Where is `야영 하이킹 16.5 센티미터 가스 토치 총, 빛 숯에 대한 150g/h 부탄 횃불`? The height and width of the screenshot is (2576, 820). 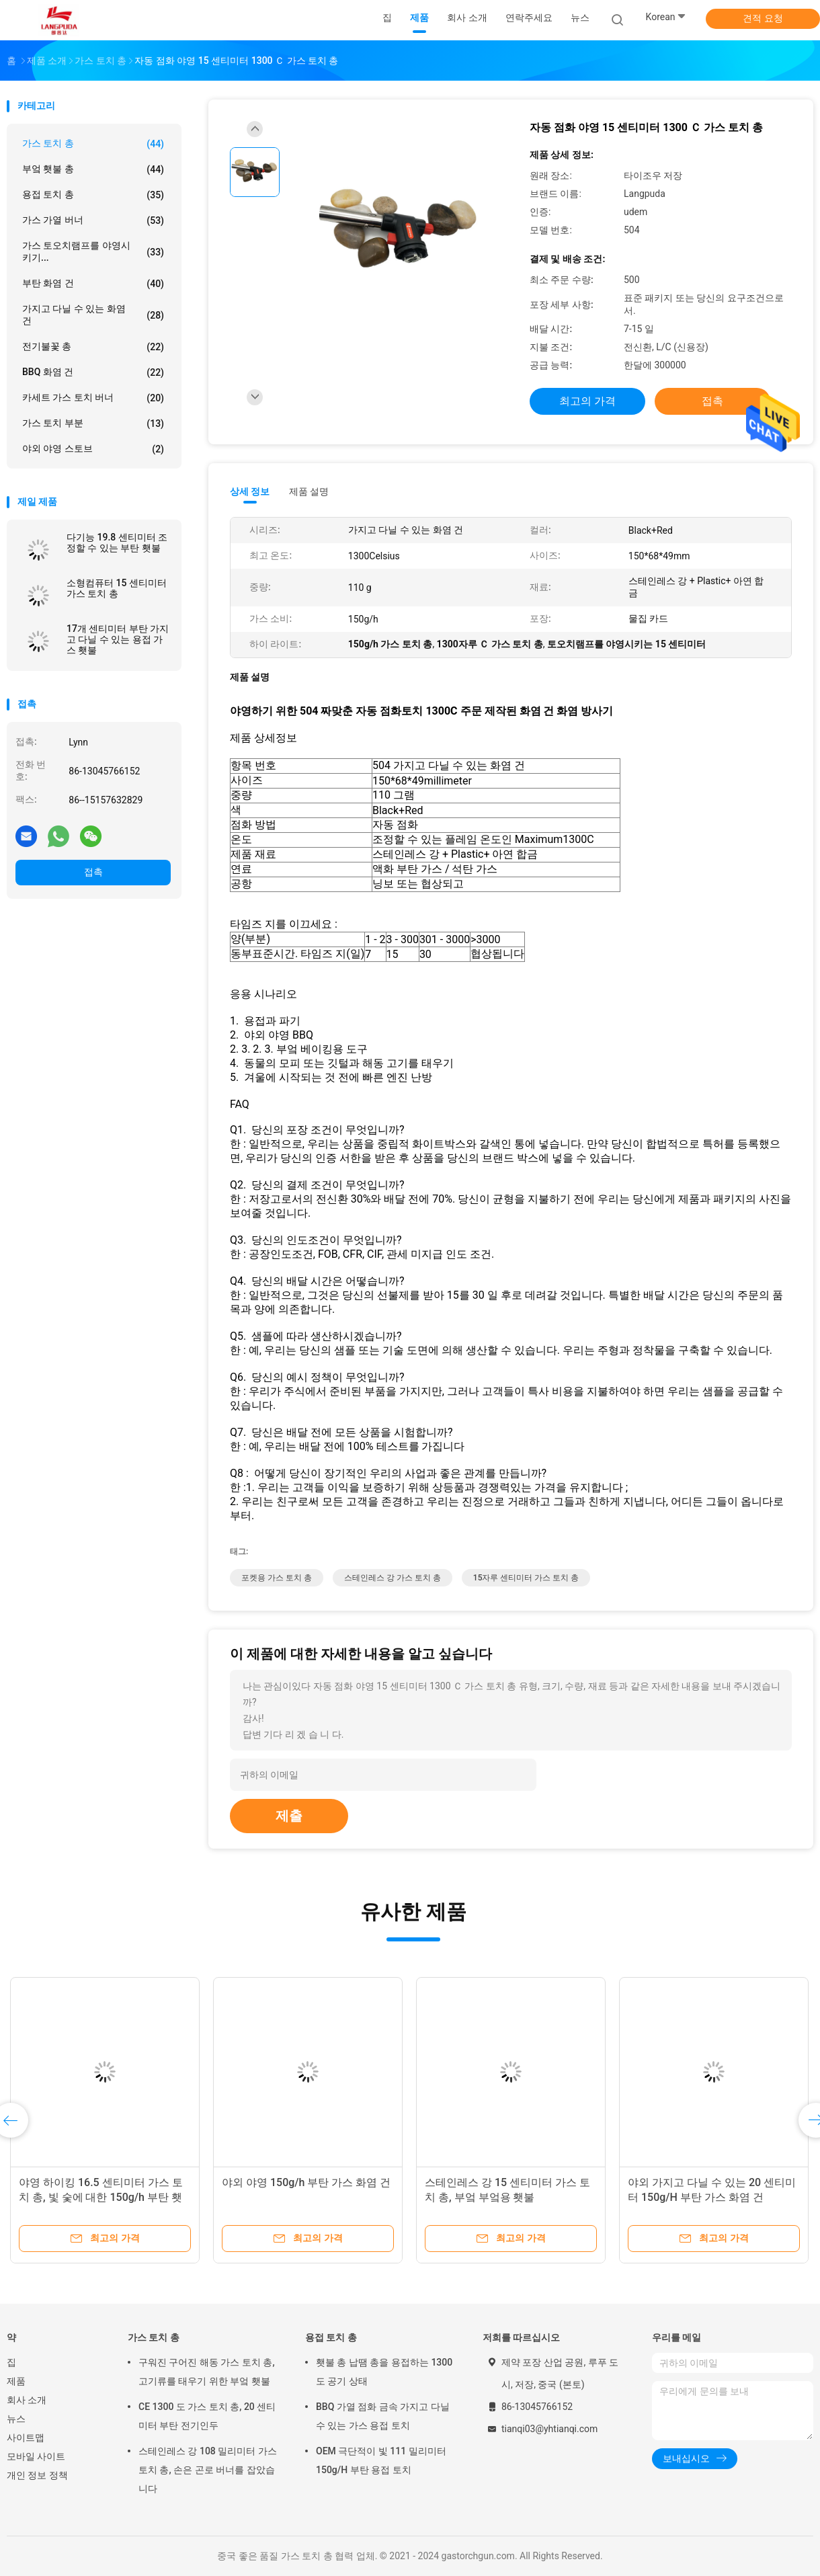 야영 하이킹 16.5 센티미터 가스 토치 총, 빛 숯에 대한 150g/h 부탄 횃불 is located at coordinates (101, 2197).